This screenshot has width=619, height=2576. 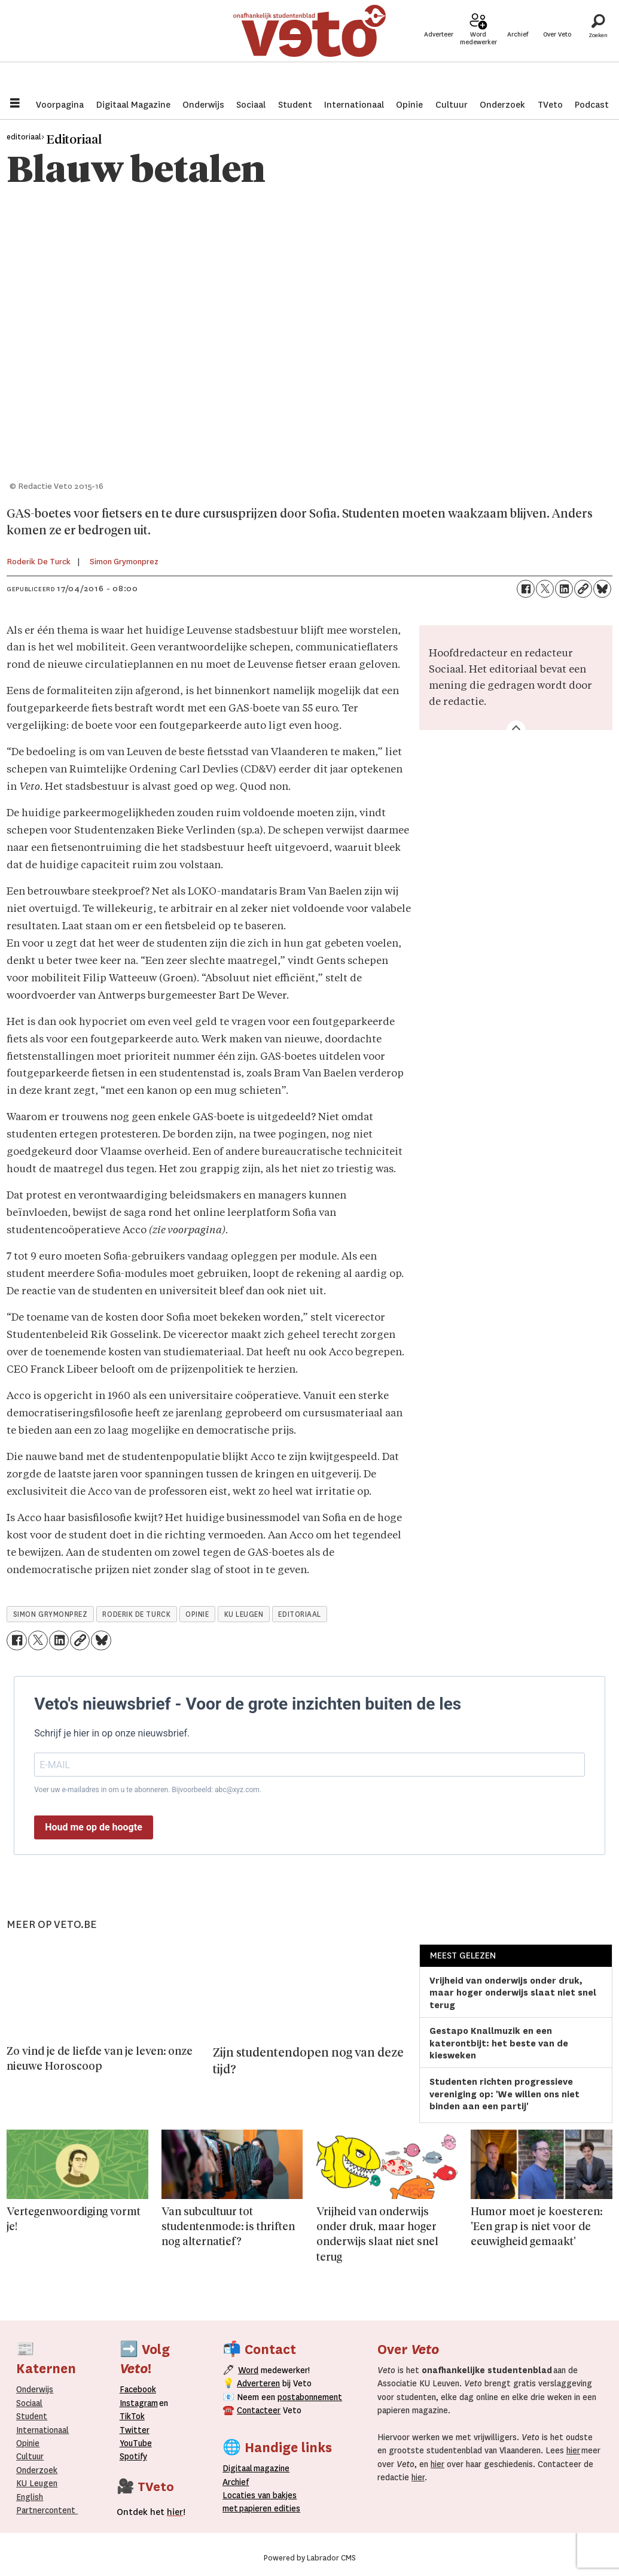 I want to click on YouTube, so click(x=136, y=2443).